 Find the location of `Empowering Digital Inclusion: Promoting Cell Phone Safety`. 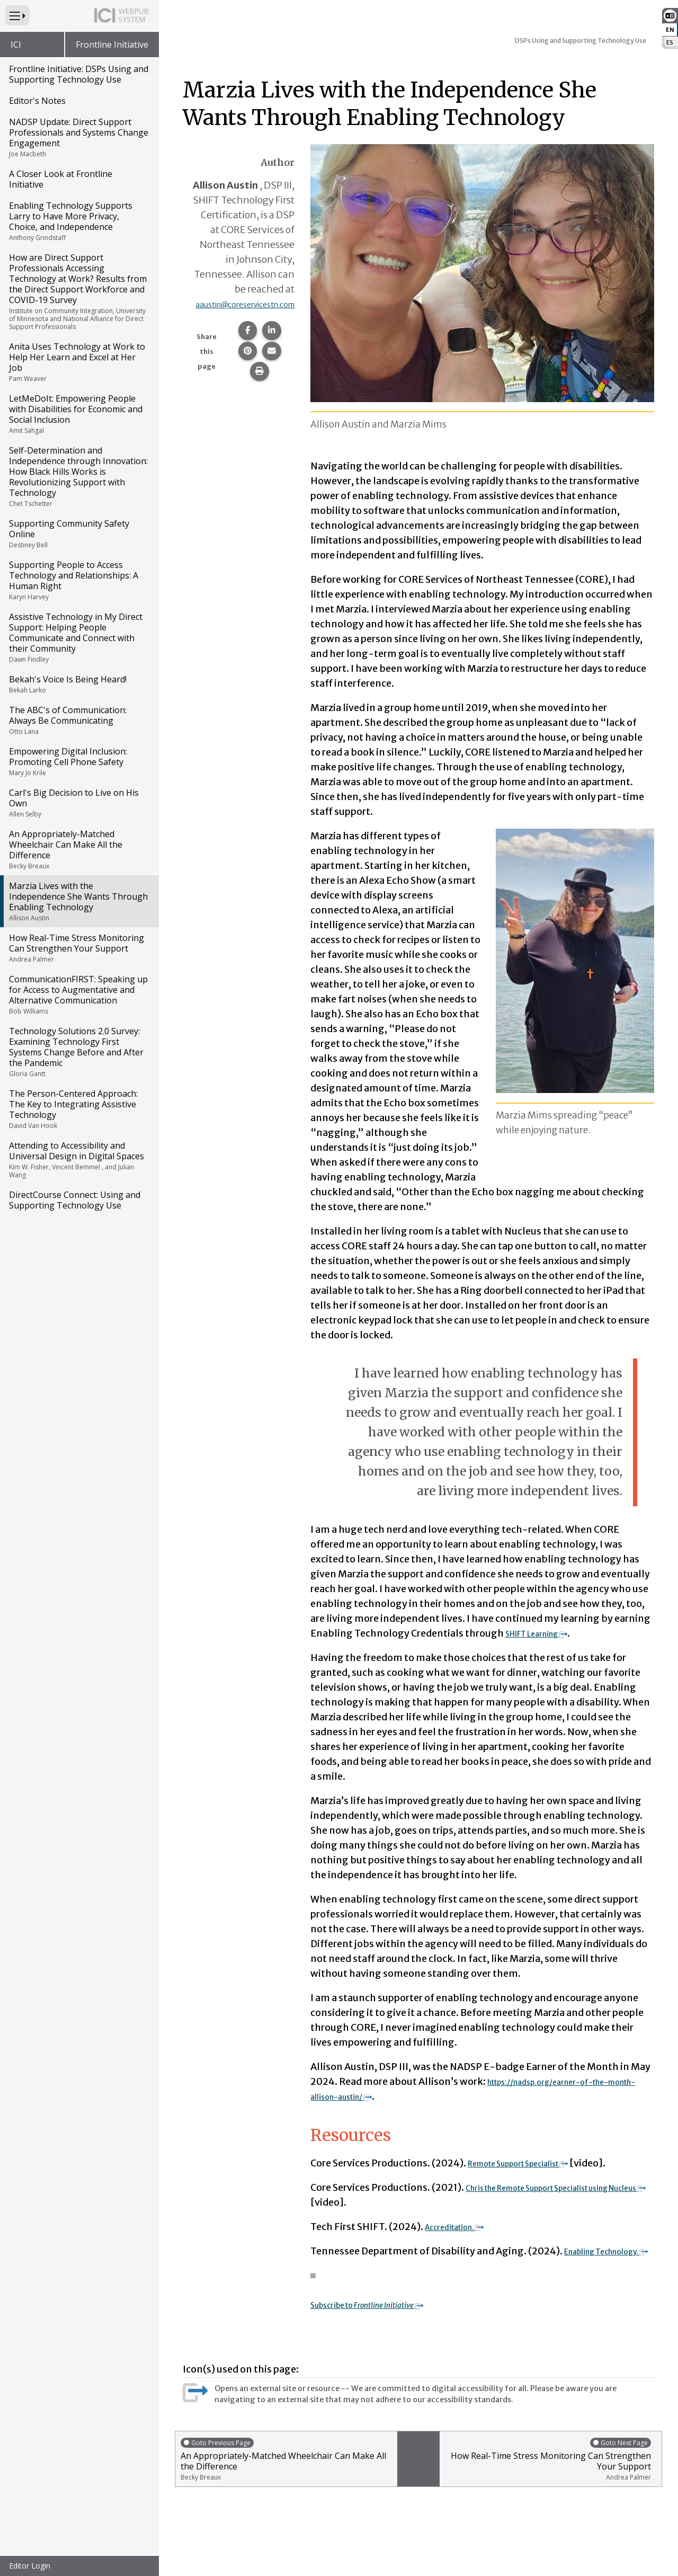

Empowering Digital Inclusion: Promoting Cell Phone Safety is located at coordinates (78, 761).